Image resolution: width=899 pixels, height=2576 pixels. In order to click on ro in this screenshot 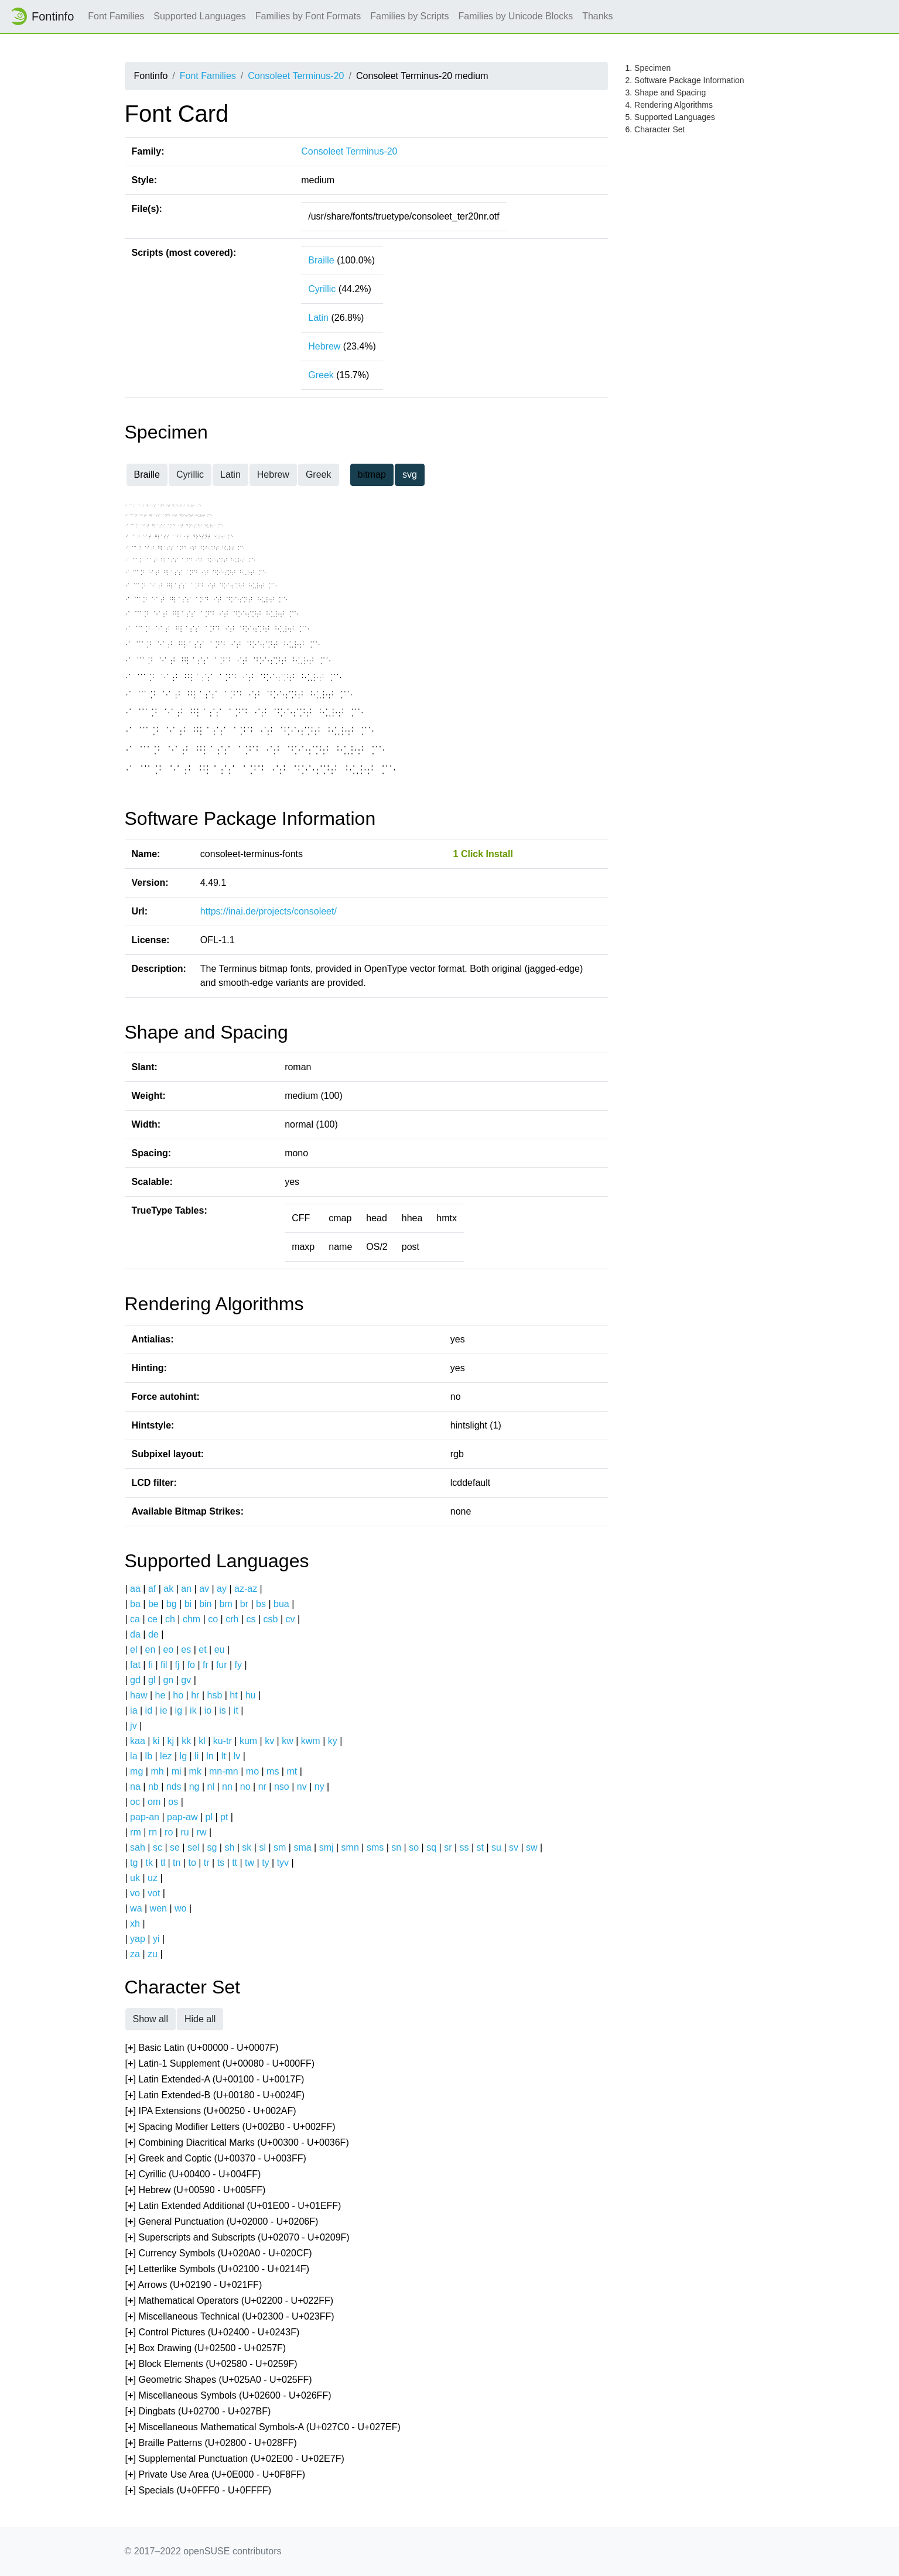, I will do `click(169, 1832)`.